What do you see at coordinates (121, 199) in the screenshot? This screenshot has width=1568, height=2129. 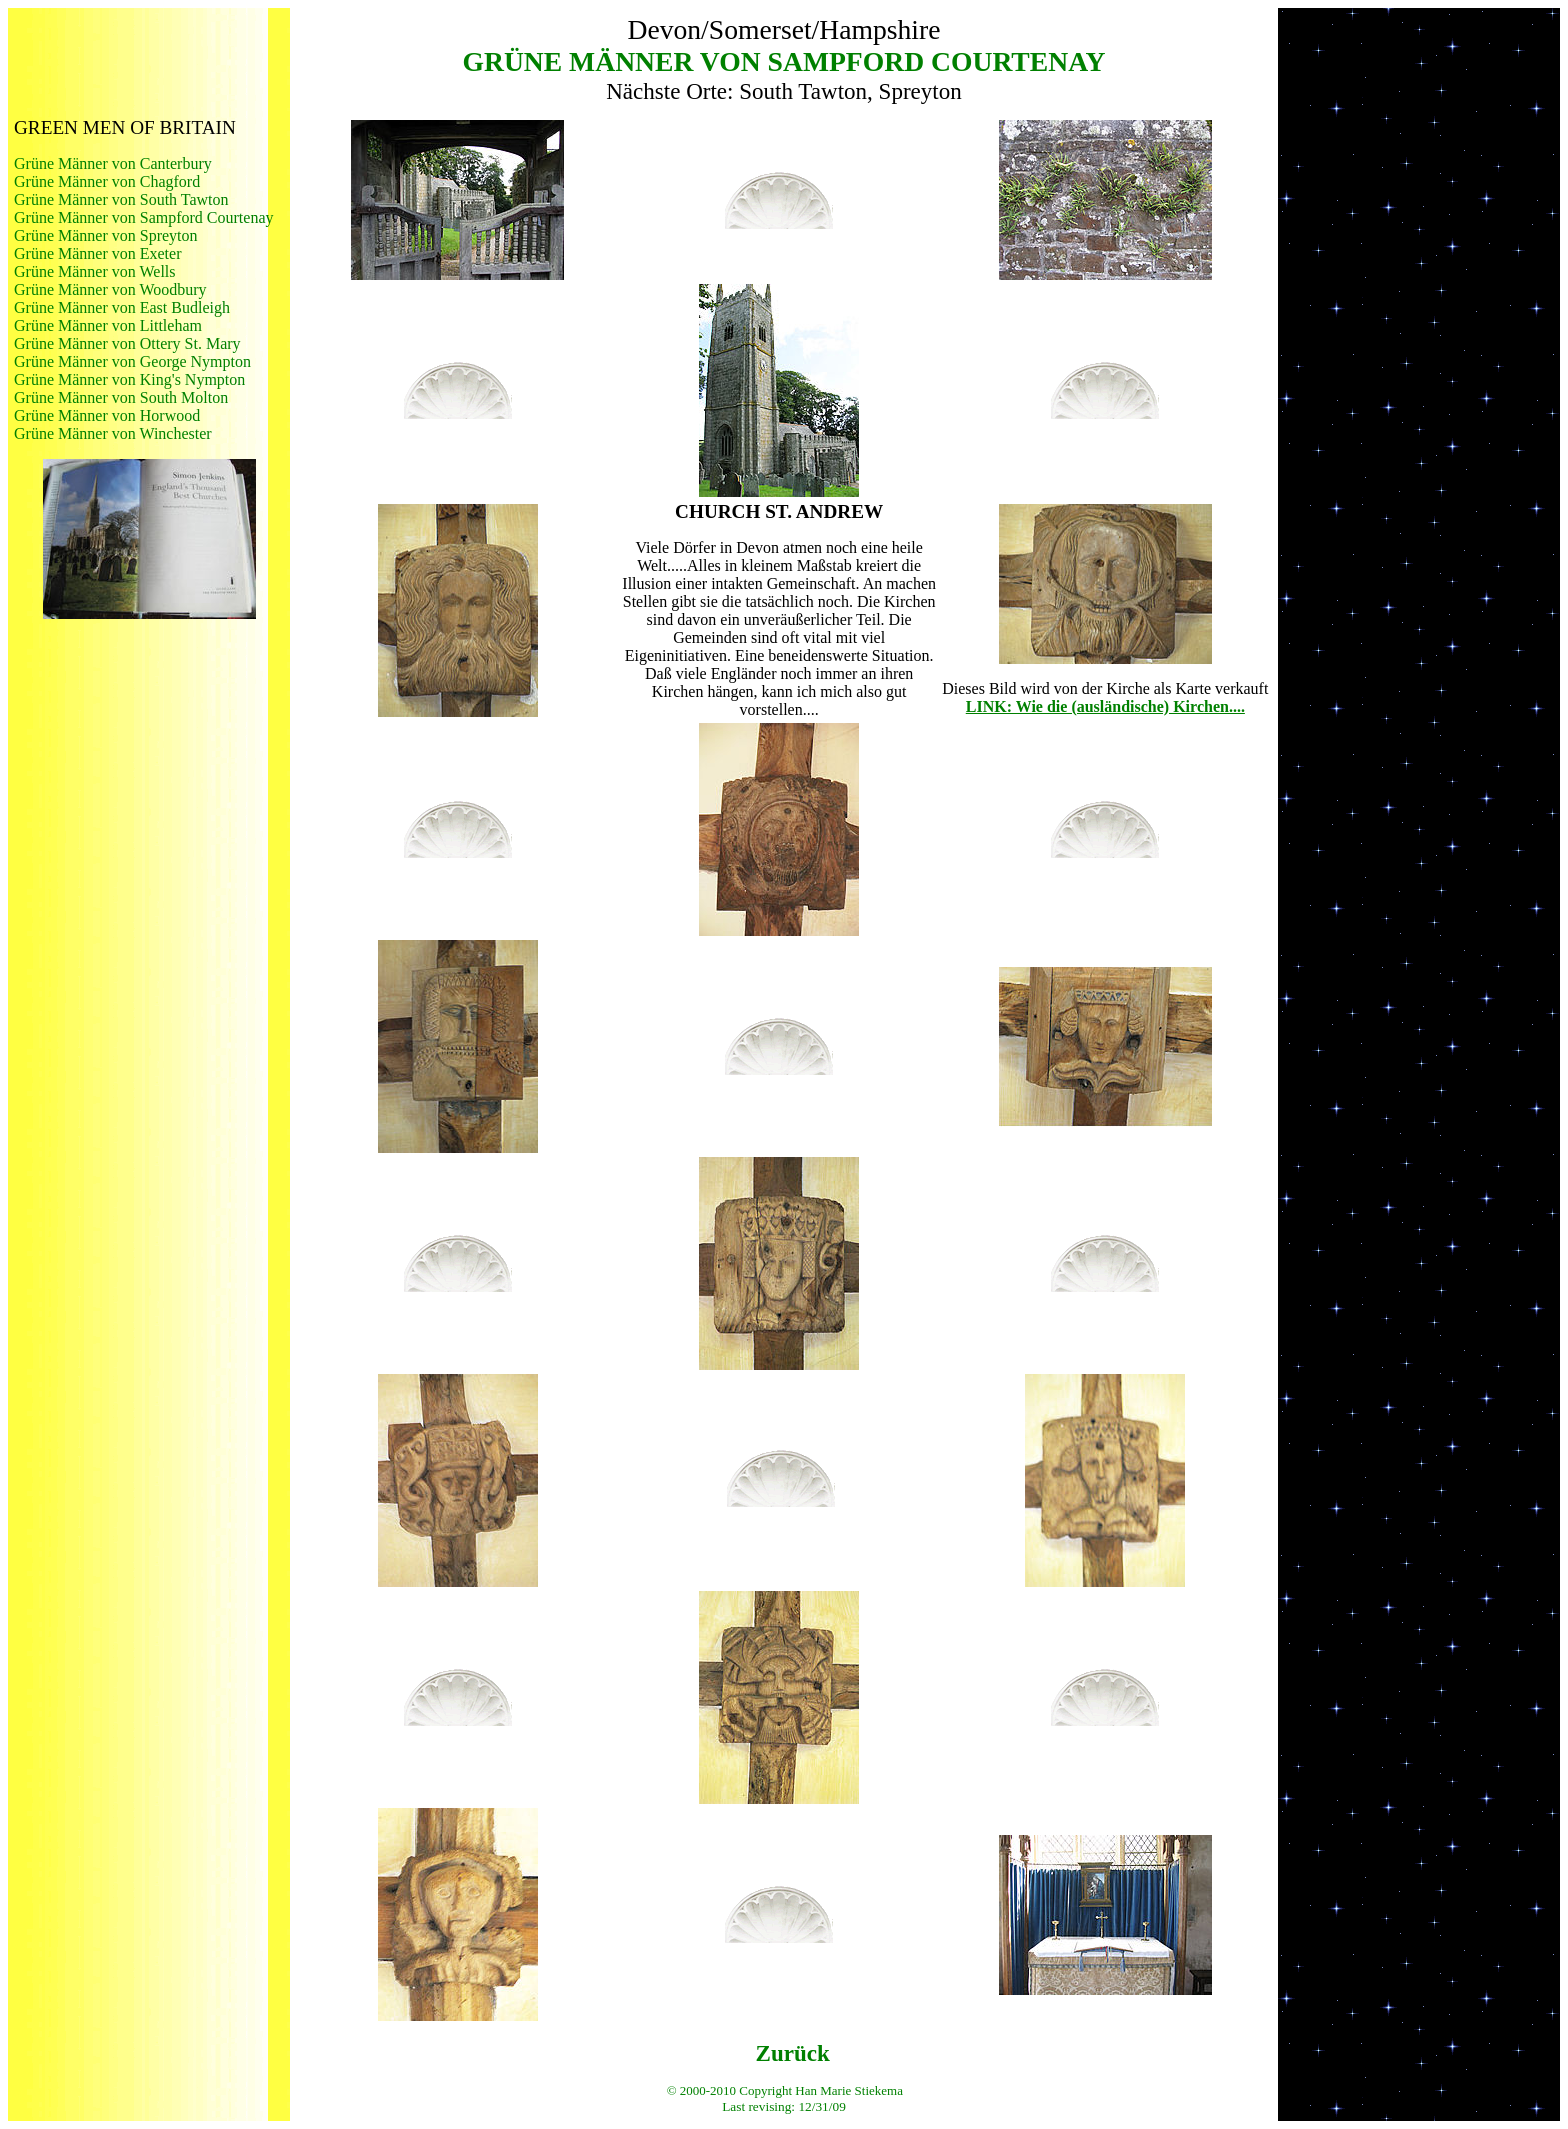 I see `Grüne Männer von South Tawton` at bounding box center [121, 199].